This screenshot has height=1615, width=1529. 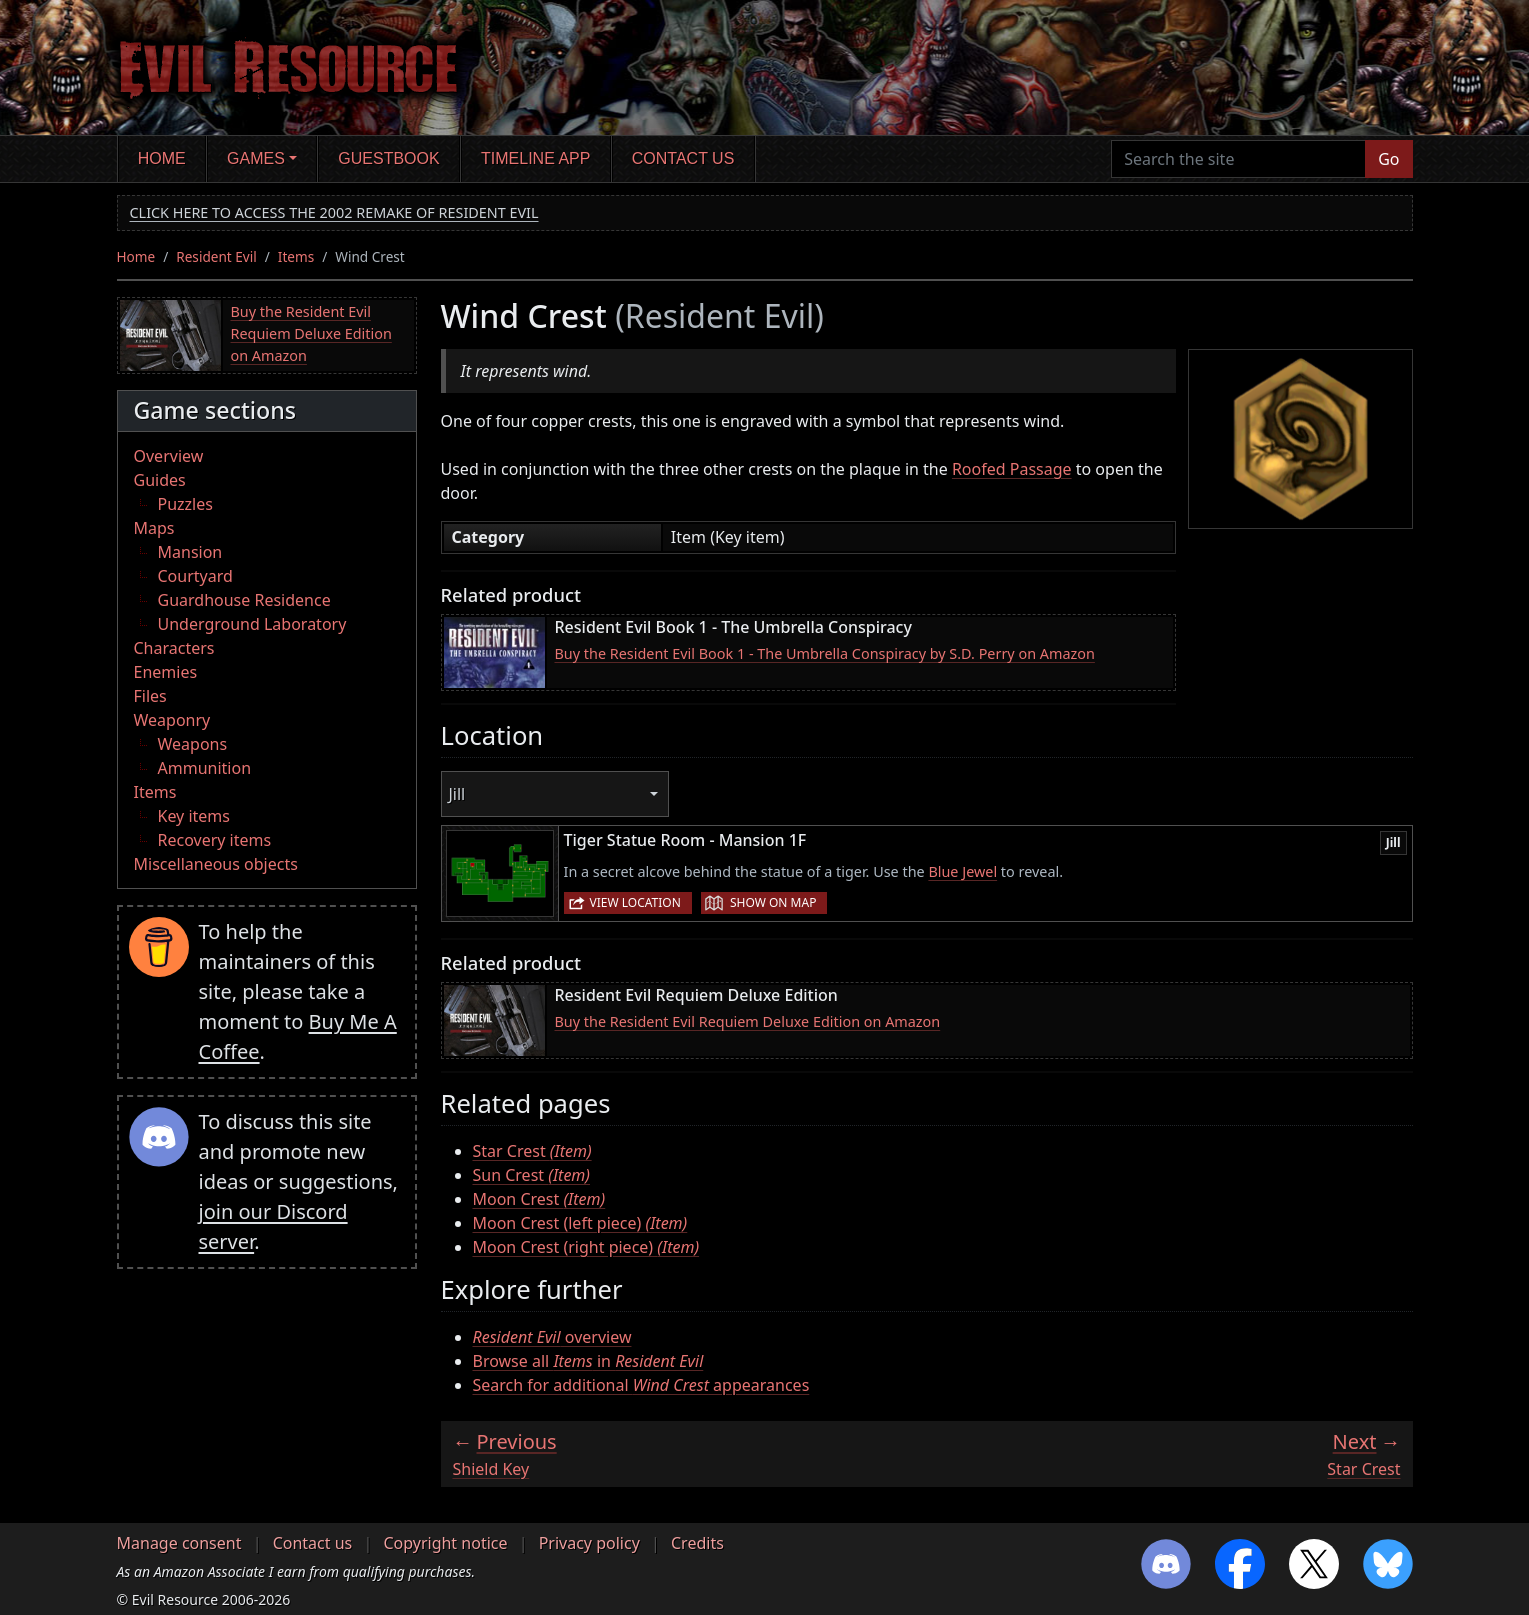 I want to click on Home, so click(x=162, y=158).